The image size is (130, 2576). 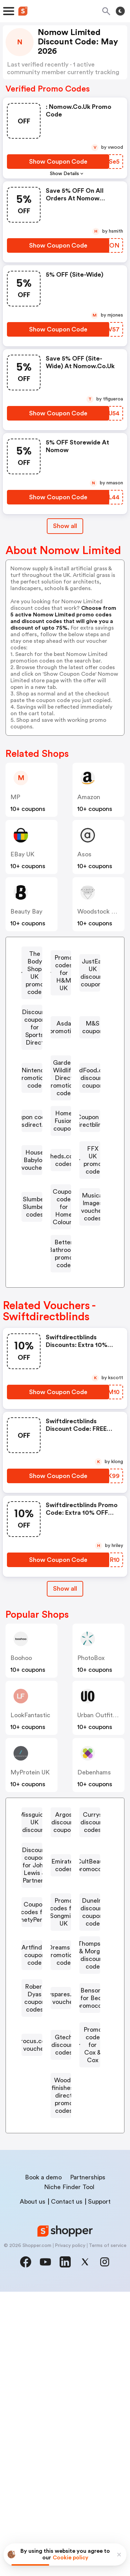 I want to click on [Show Coupon Code Button], so click(x=58, y=161).